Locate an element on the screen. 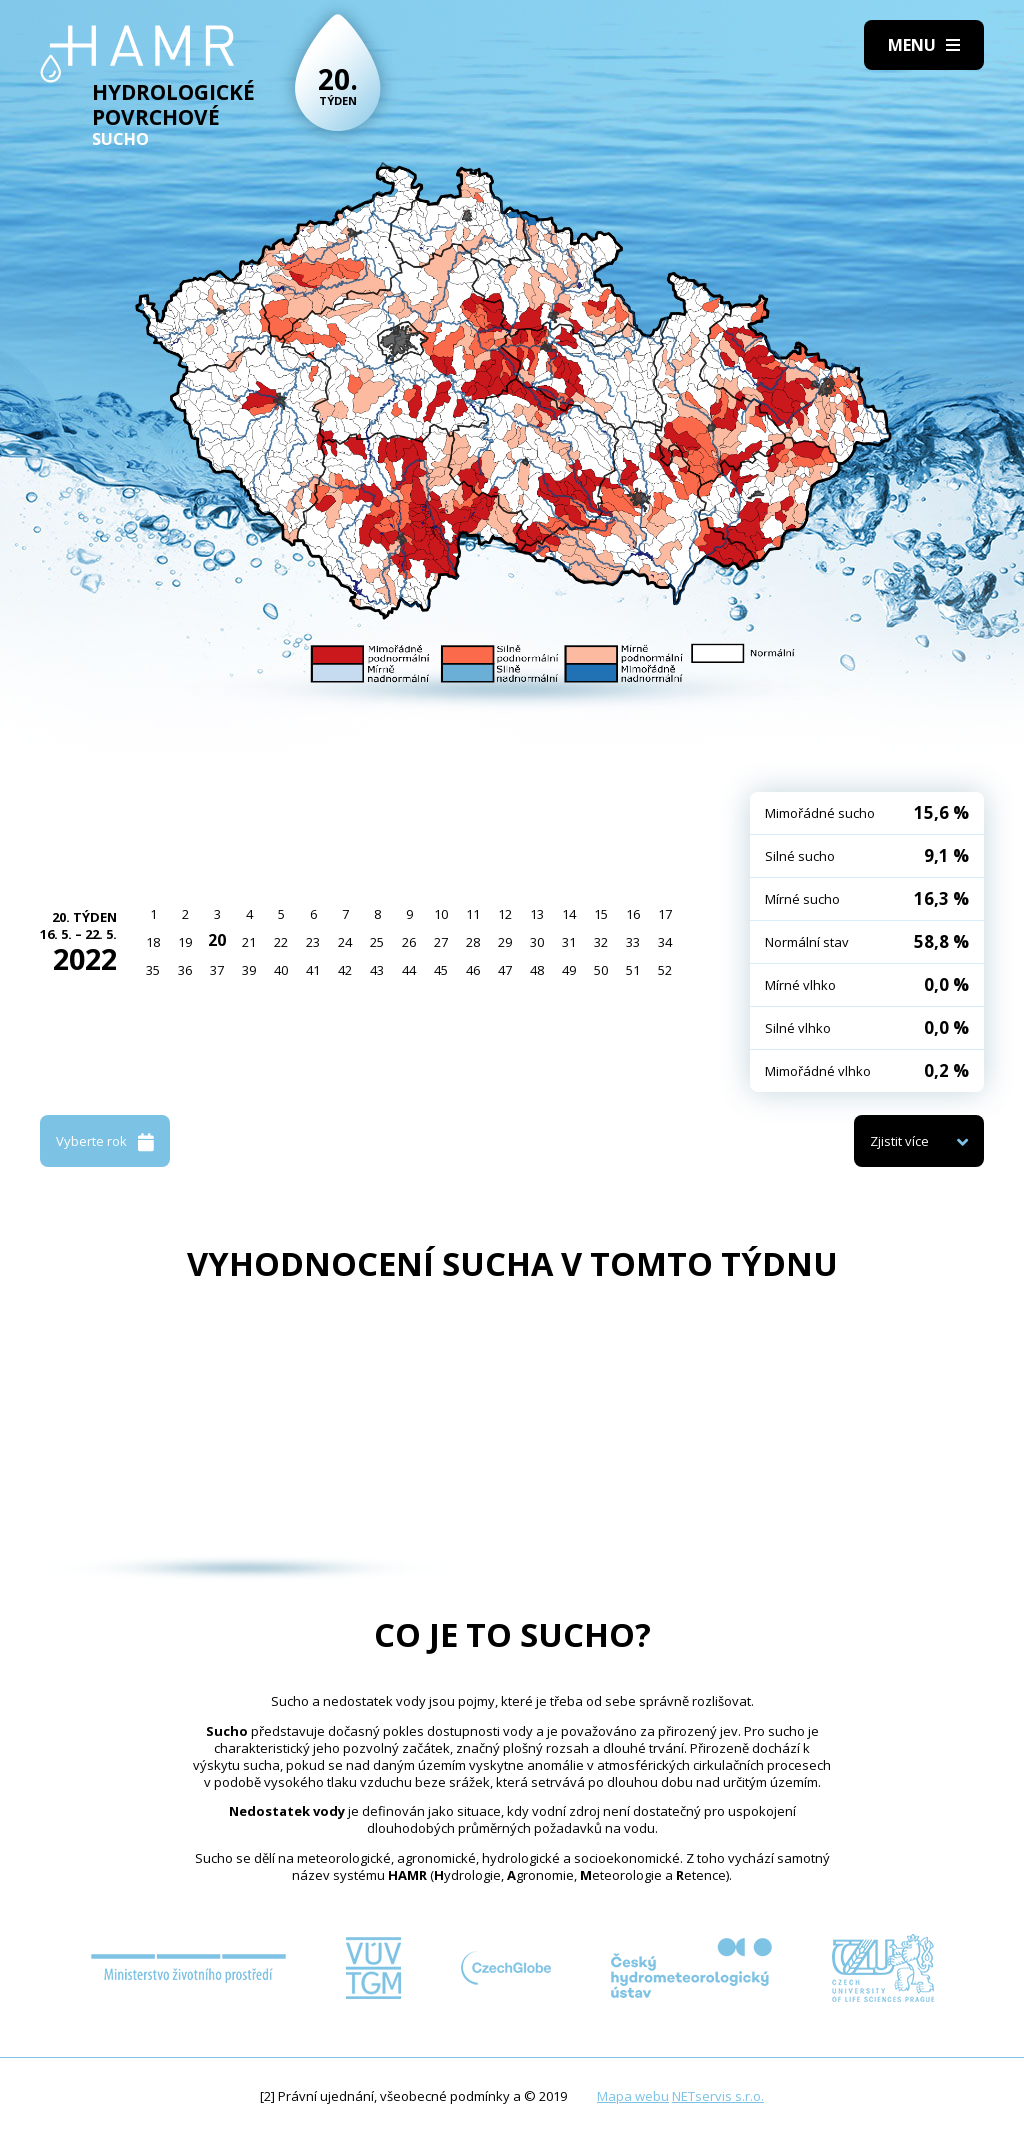 The height and width of the screenshot is (2135, 1024). 26 is located at coordinates (409, 942).